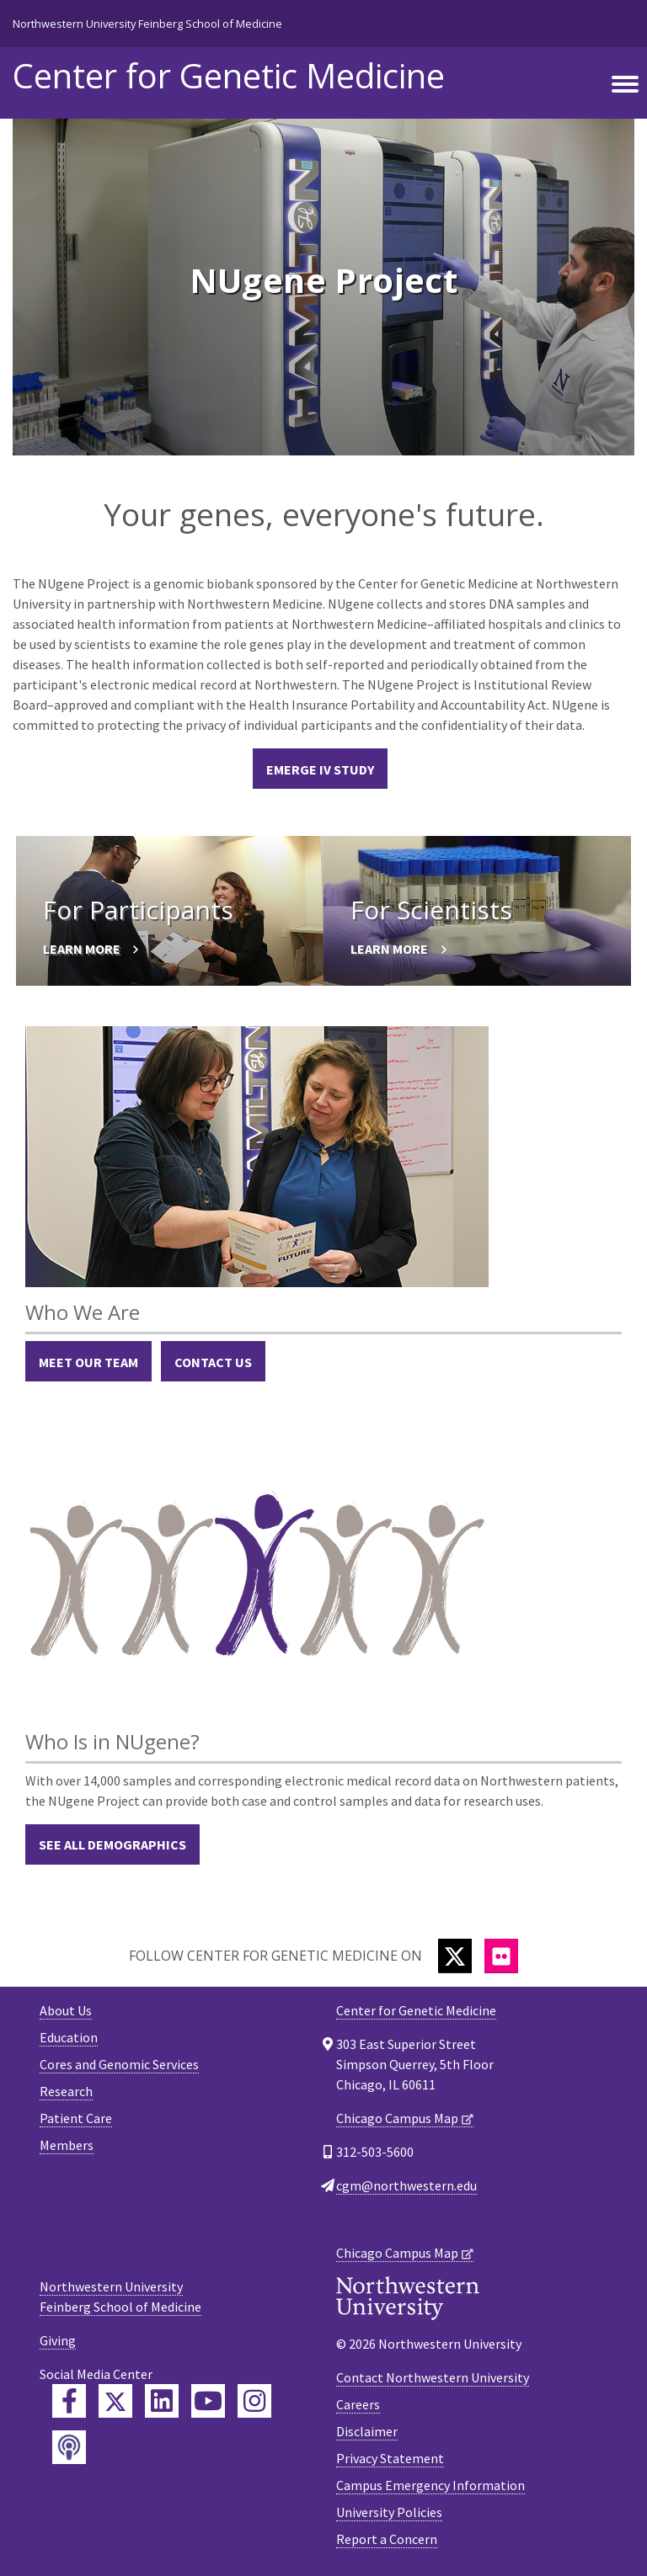 The image size is (647, 2576). I want to click on Education, so click(69, 2037).